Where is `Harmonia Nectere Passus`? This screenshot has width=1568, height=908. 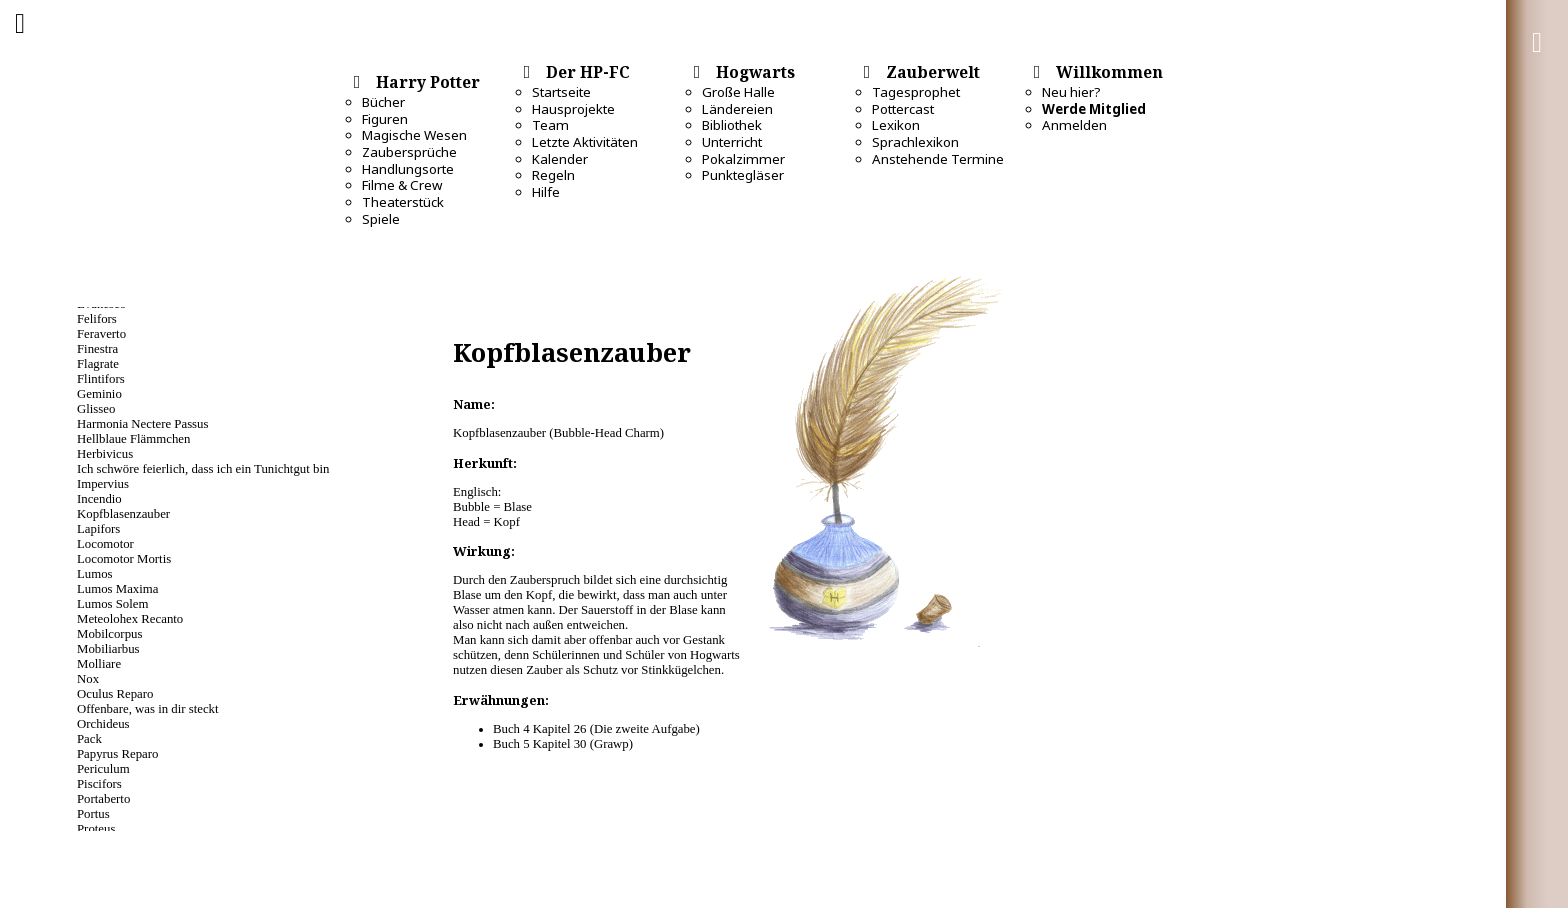
Harmonia Nectere Passus is located at coordinates (142, 424).